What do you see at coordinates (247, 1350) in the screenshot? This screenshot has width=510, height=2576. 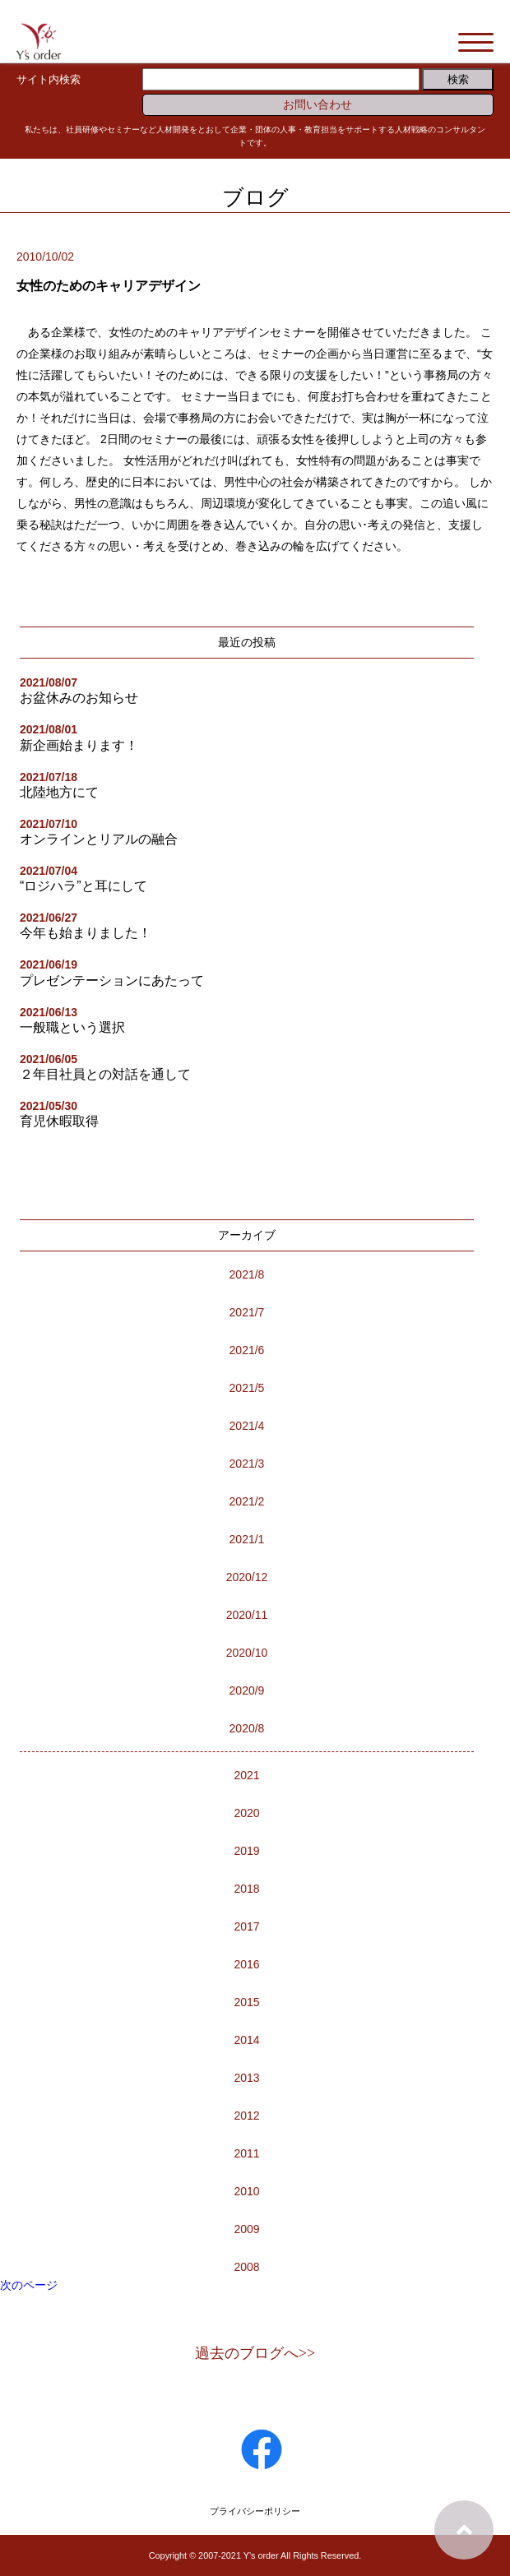 I see `2021/6` at bounding box center [247, 1350].